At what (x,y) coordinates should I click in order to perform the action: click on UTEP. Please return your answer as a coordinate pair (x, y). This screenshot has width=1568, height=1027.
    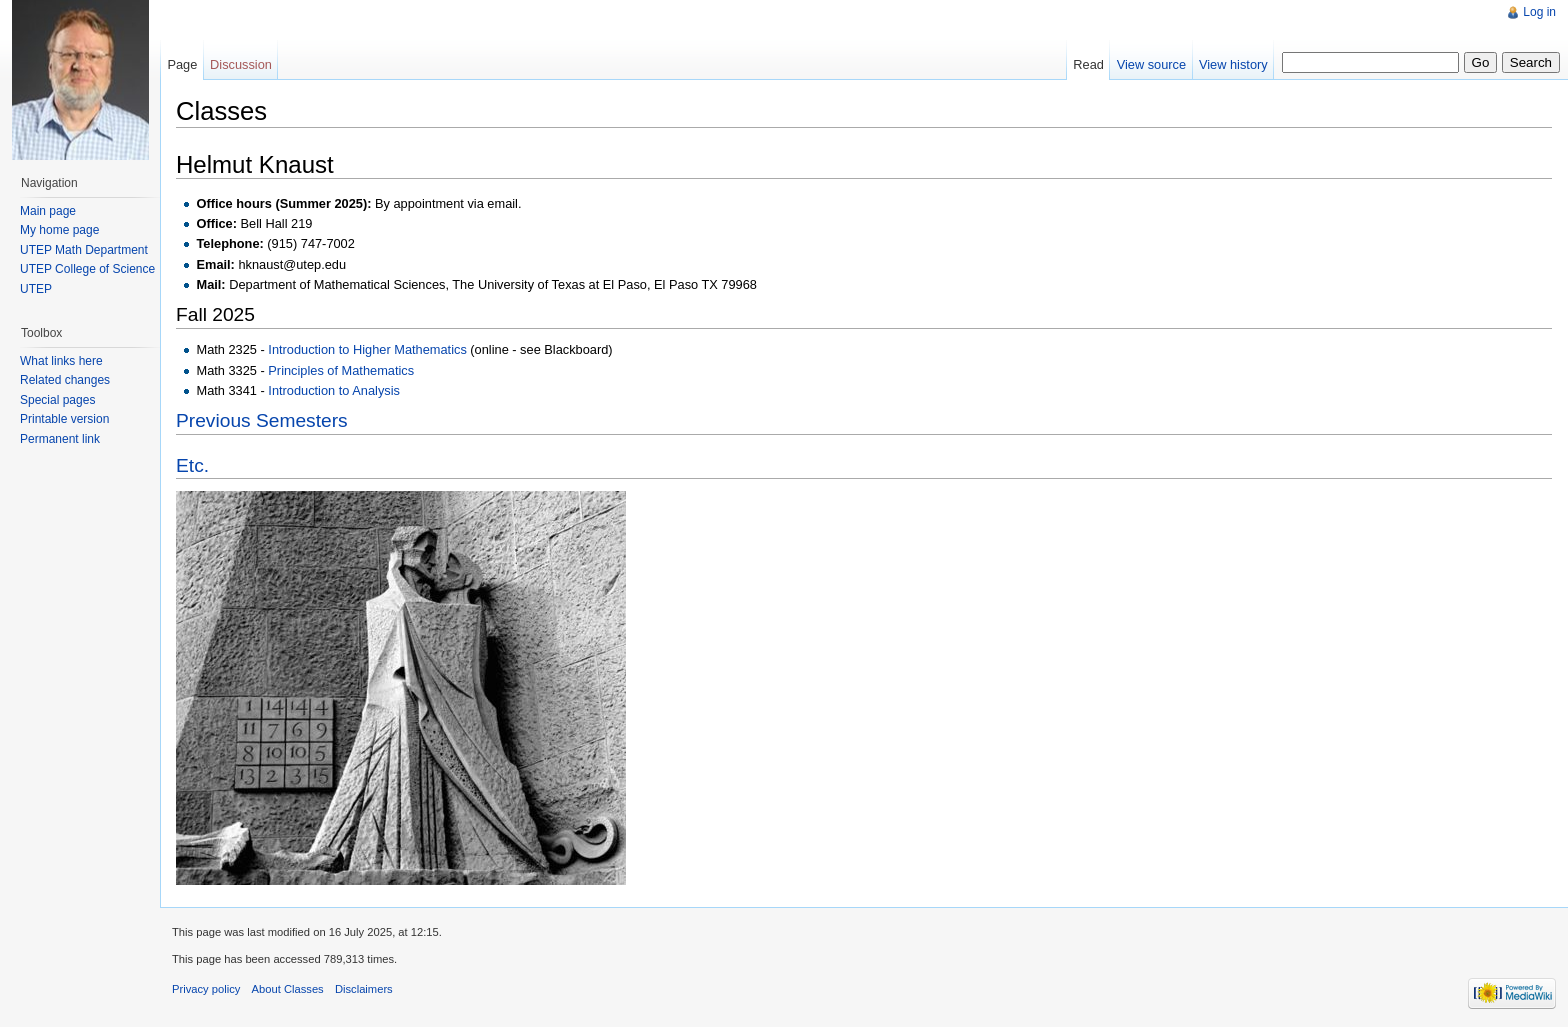
    Looking at the image, I should click on (36, 289).